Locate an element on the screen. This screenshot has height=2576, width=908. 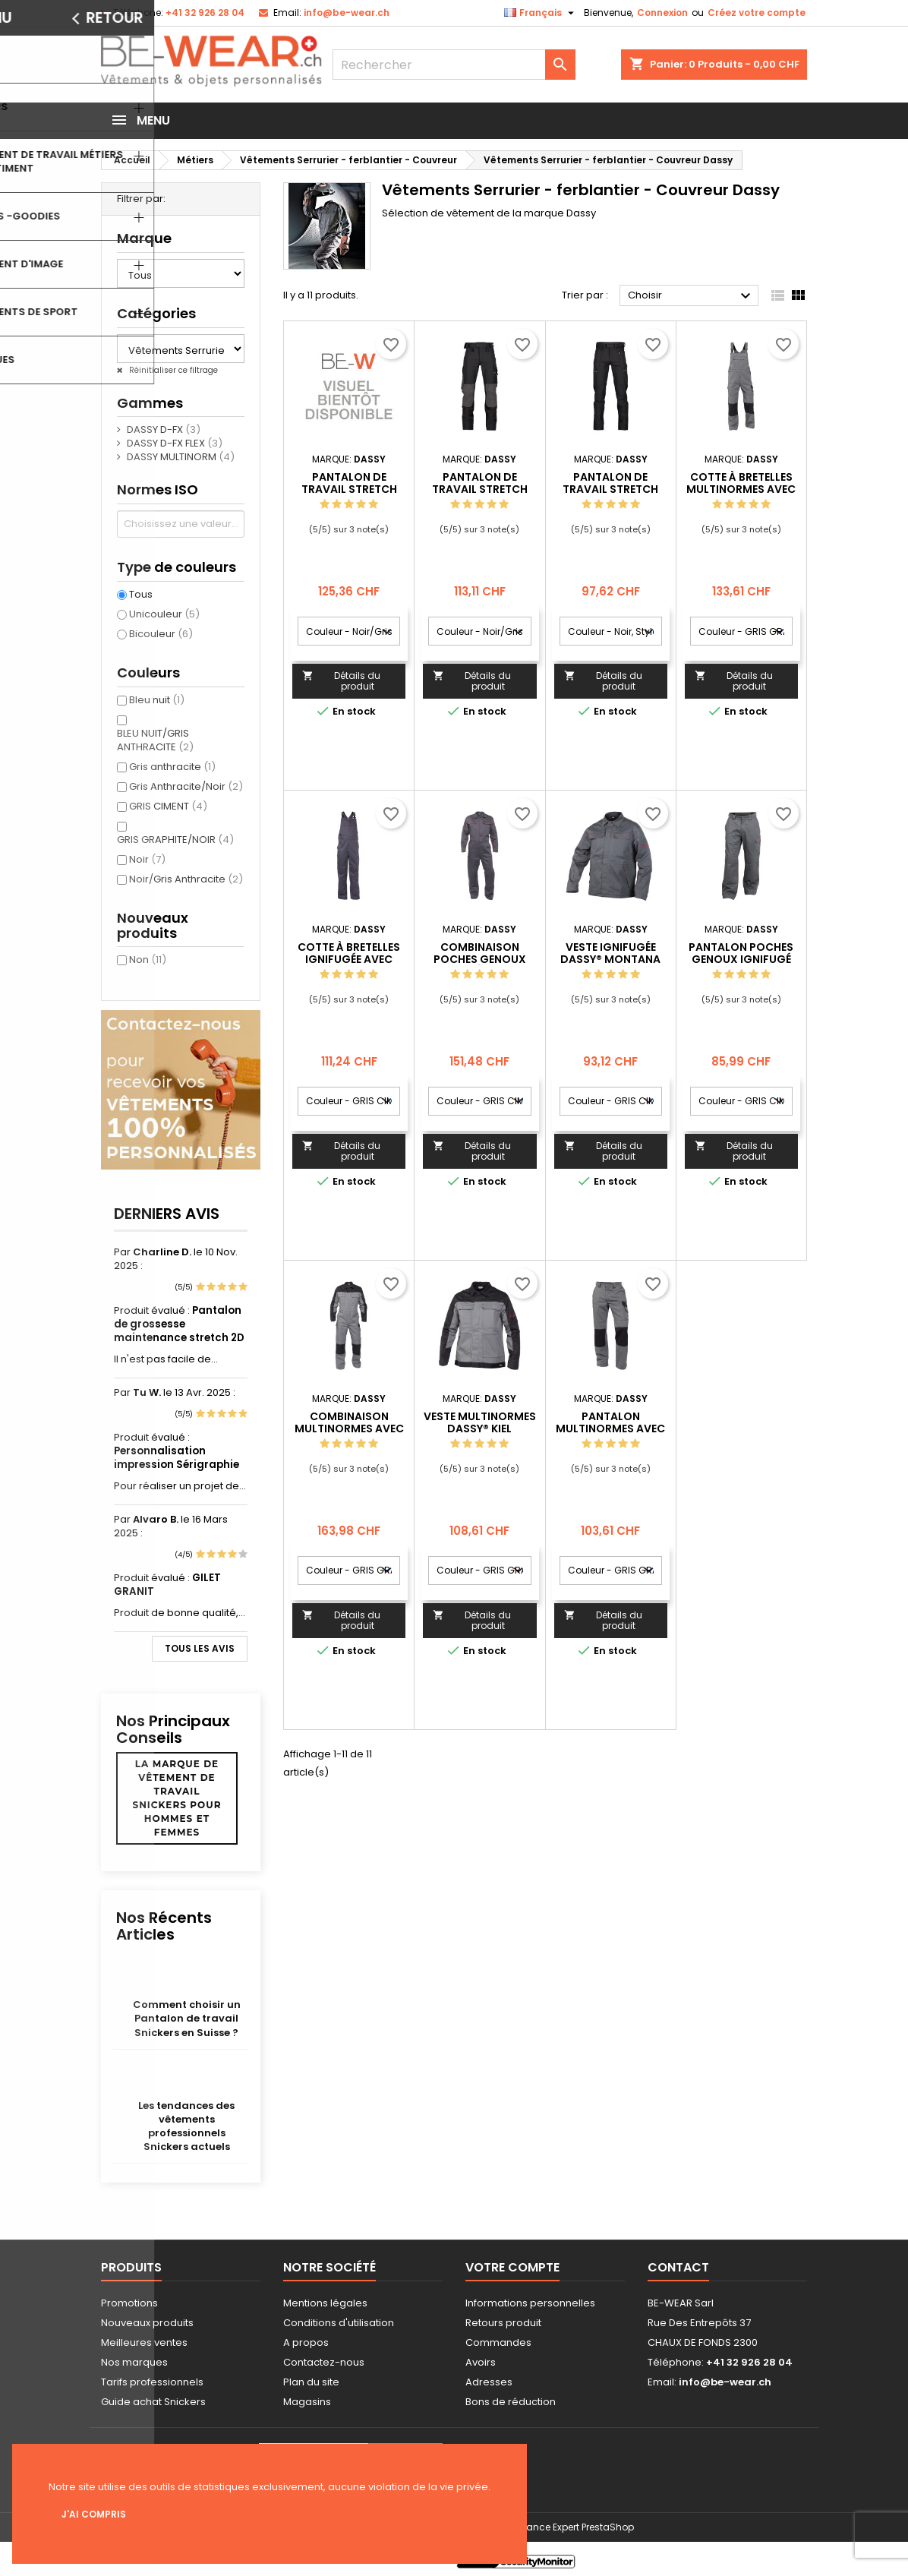
Tous is located at coordinates (141, 594).